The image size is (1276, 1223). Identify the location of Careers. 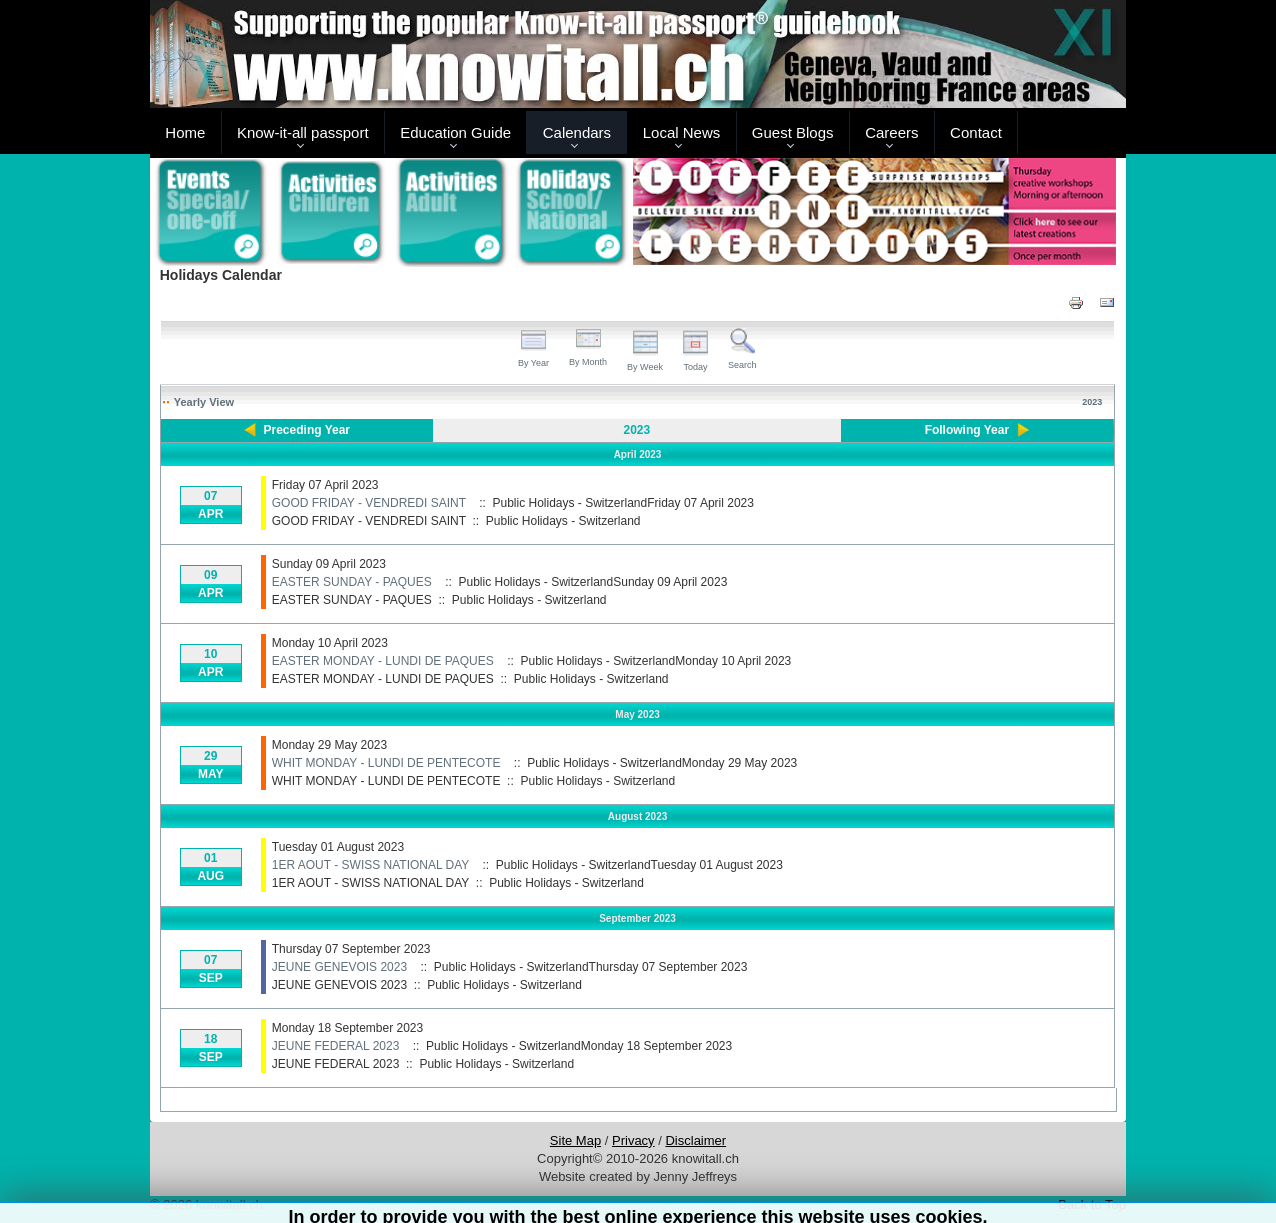
(891, 132).